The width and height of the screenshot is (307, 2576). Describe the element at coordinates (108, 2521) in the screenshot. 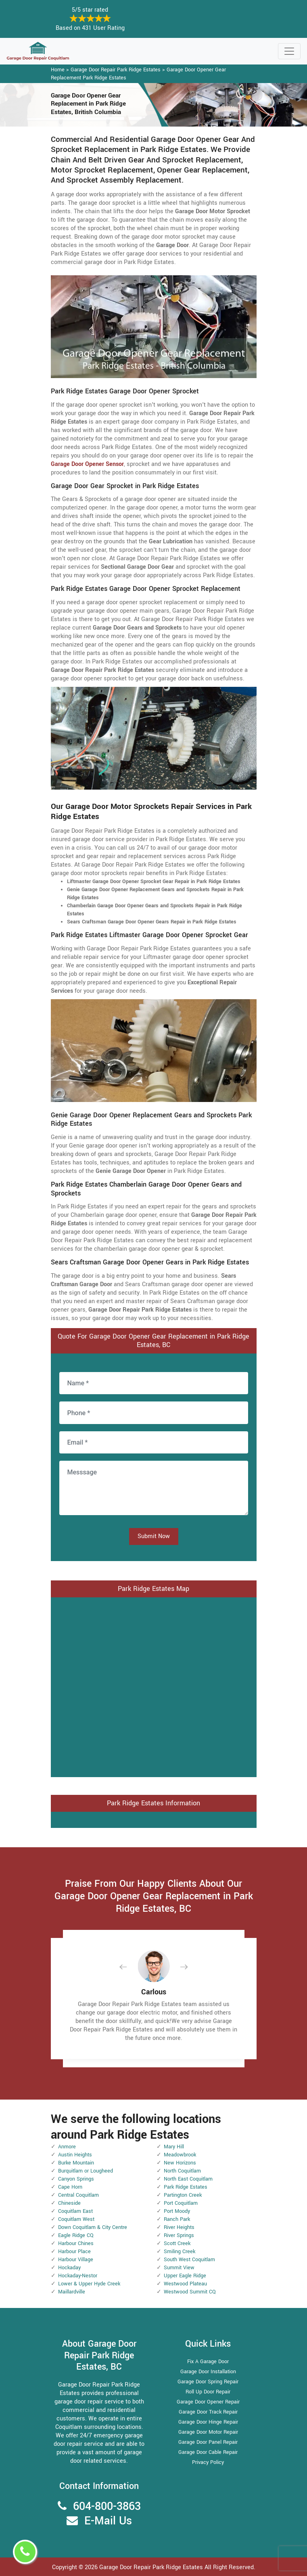

I see `E-Mail Us` at that location.